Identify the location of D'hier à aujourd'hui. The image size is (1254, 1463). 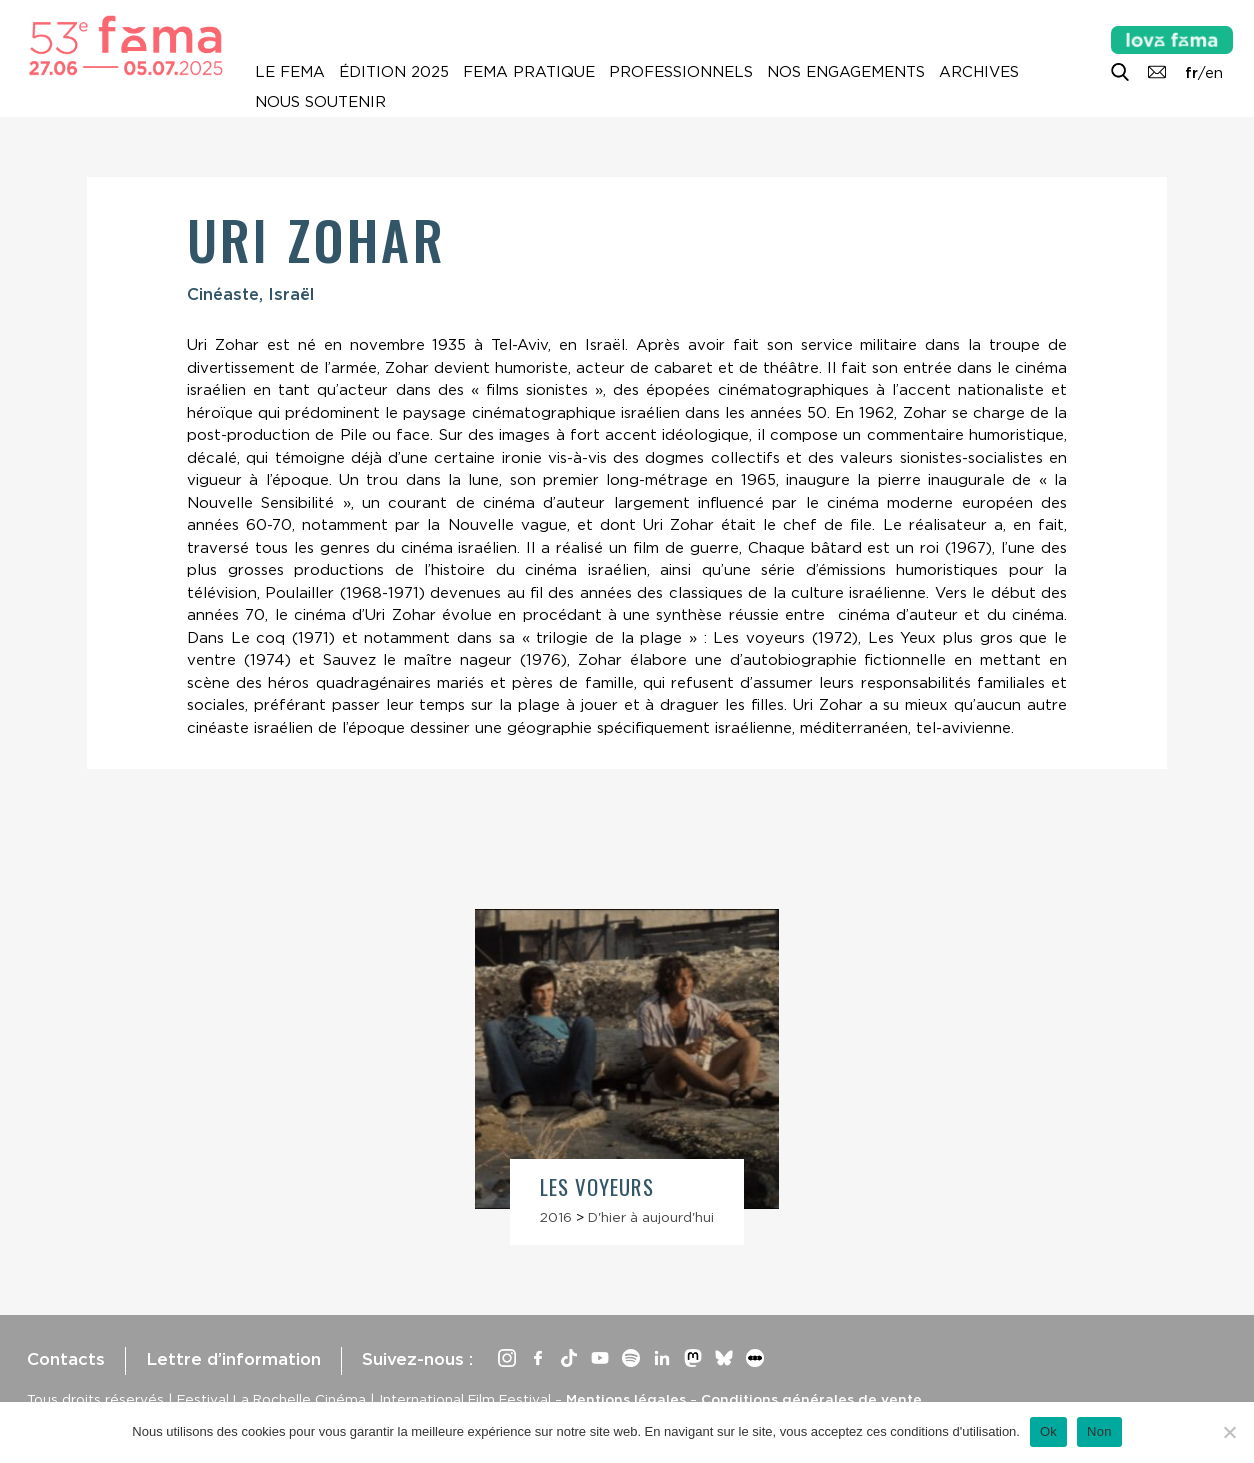
(651, 1217).